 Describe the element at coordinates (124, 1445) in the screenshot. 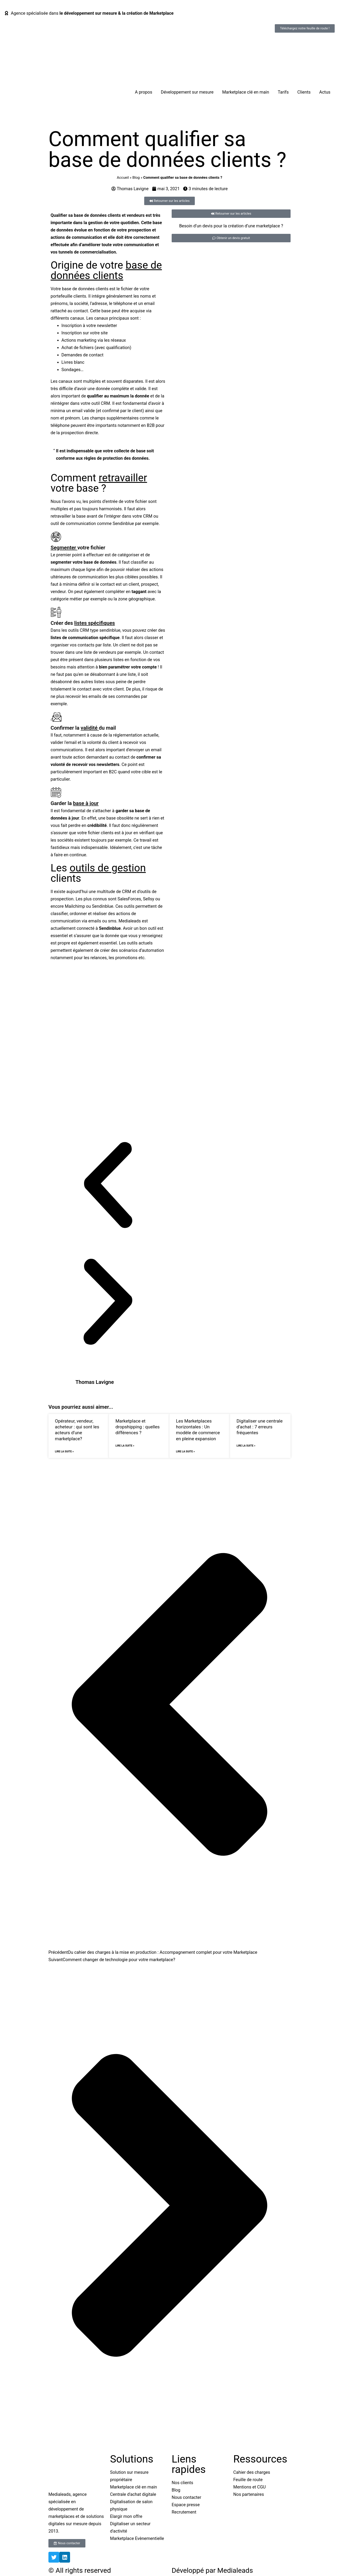

I see `Lire la suite » [En savoir plus sur Marketplace et dropshipping : quelles différences ?]` at that location.